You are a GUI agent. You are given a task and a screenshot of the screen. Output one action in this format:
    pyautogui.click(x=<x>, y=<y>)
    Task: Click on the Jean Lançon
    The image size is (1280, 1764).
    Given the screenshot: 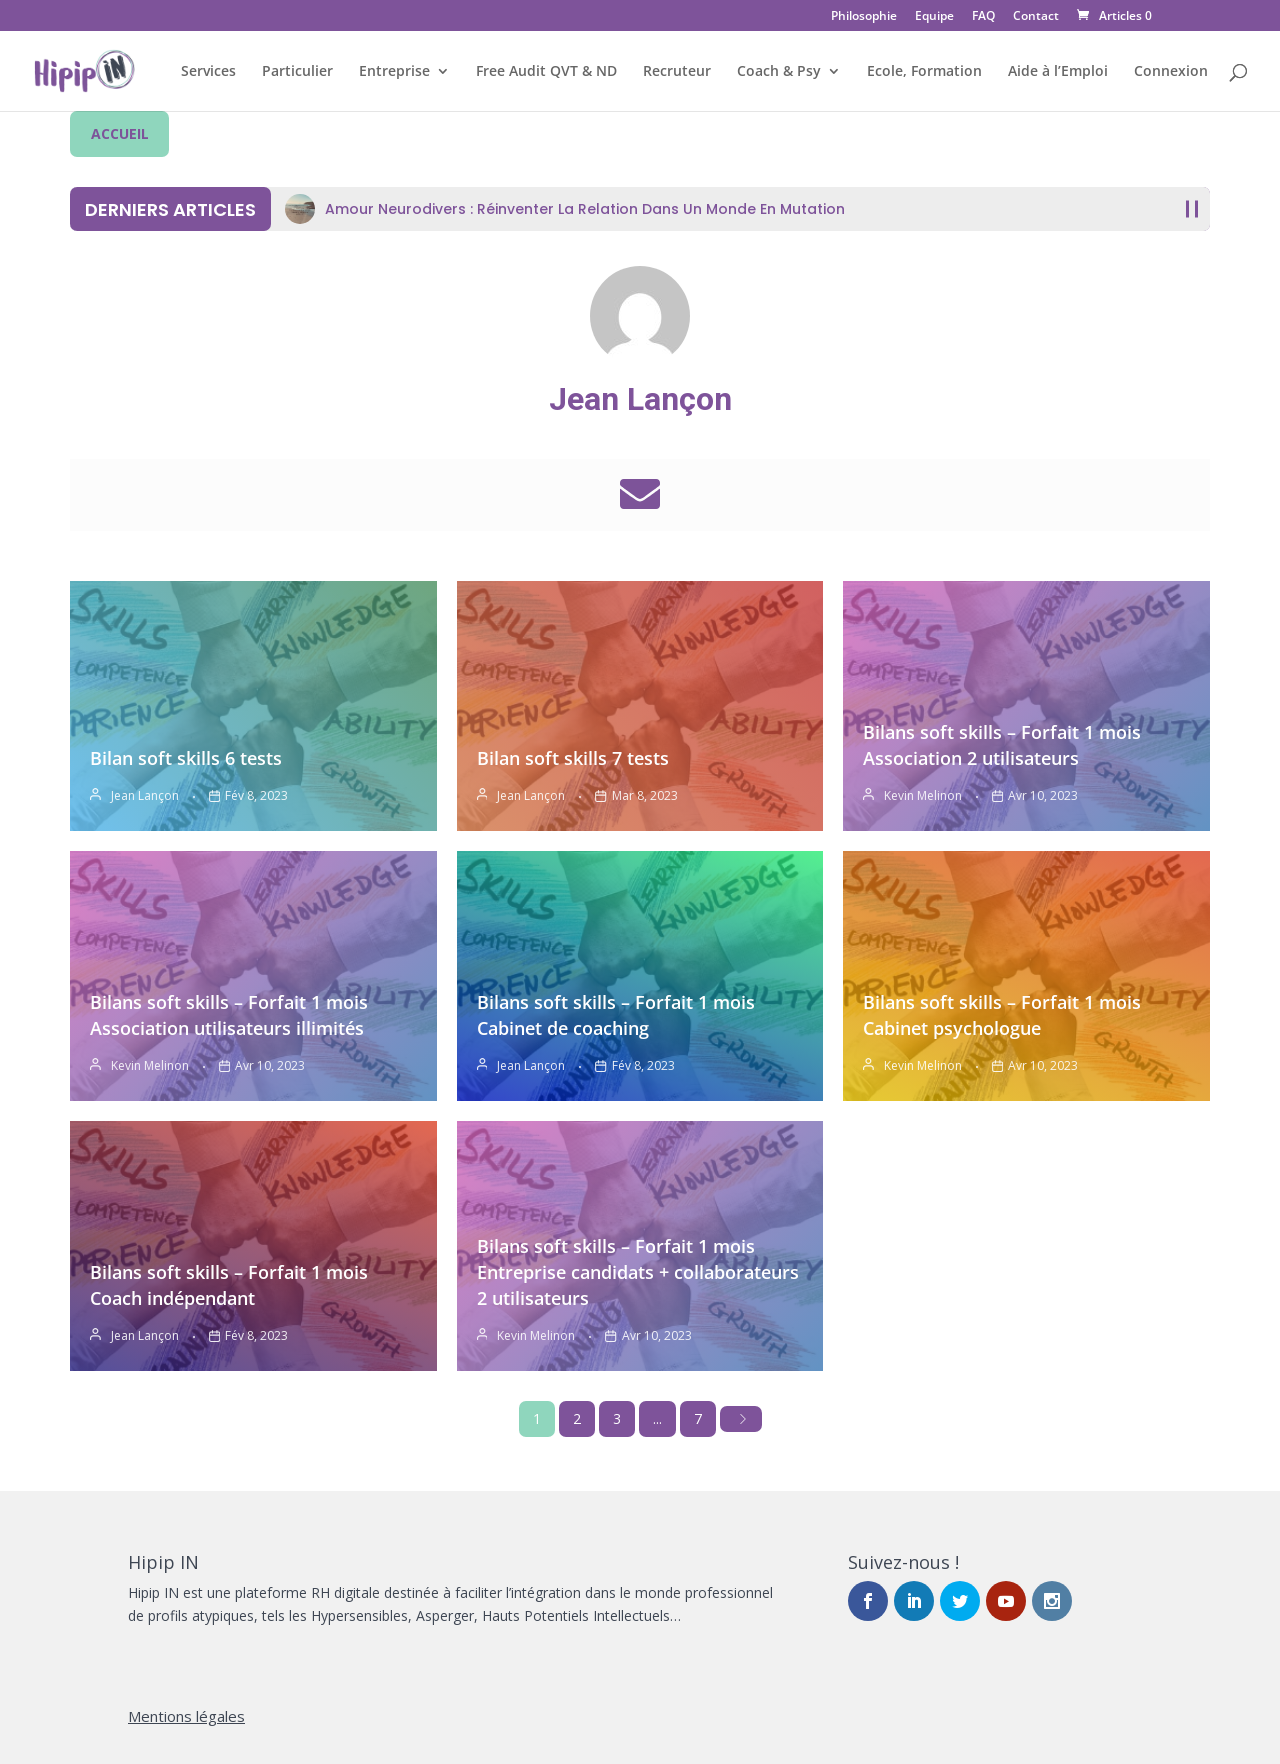 What is the action you would take?
    pyautogui.click(x=640, y=399)
    